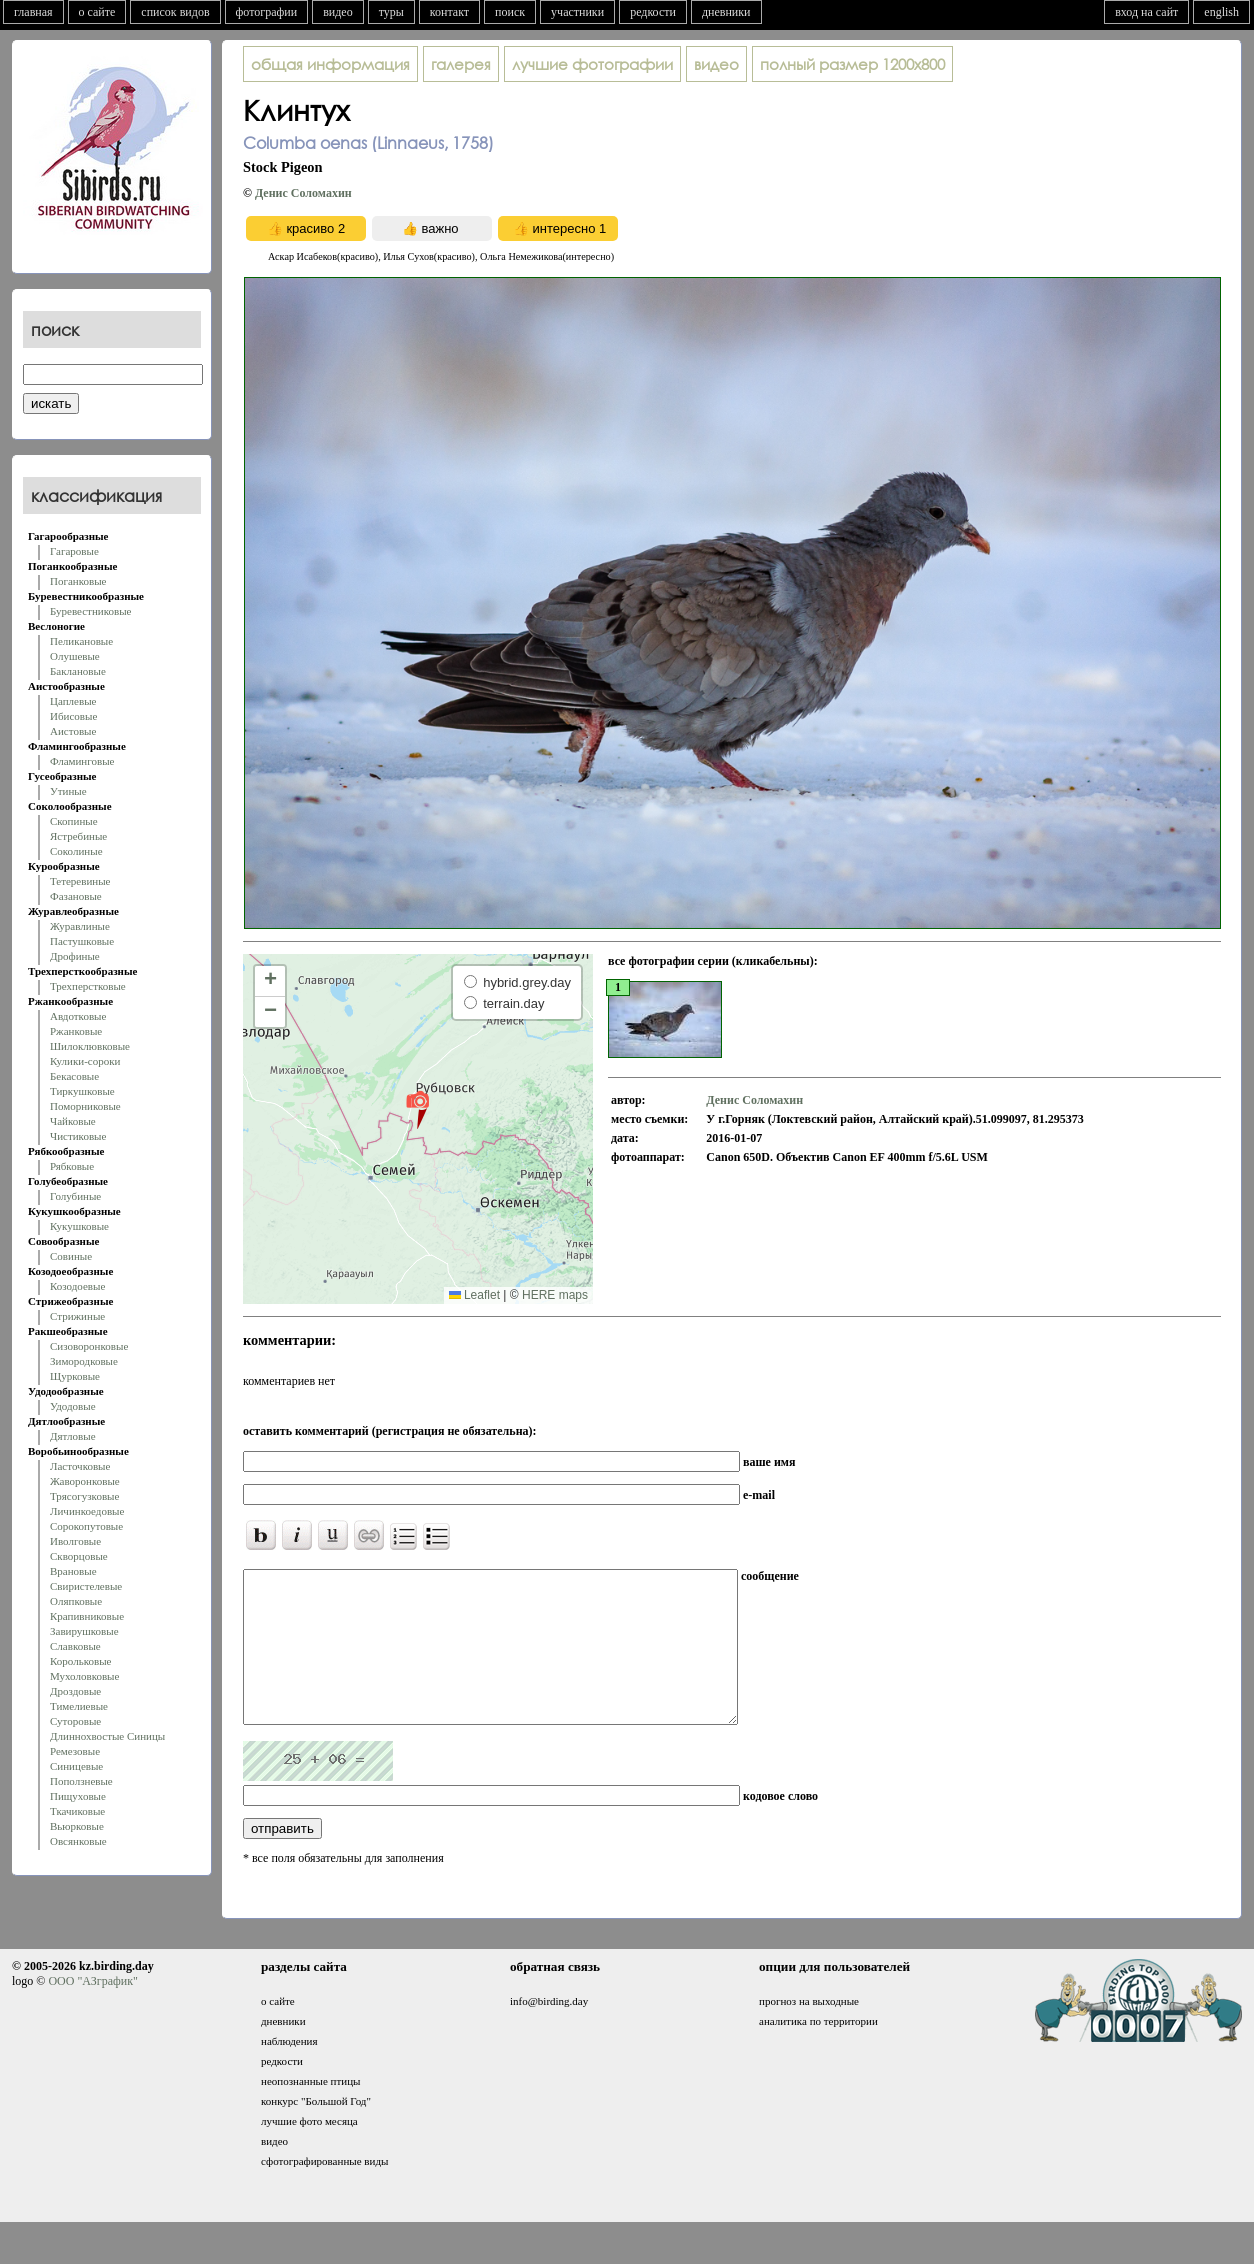  What do you see at coordinates (85, 1061) in the screenshot?
I see `Кулики-сороки` at bounding box center [85, 1061].